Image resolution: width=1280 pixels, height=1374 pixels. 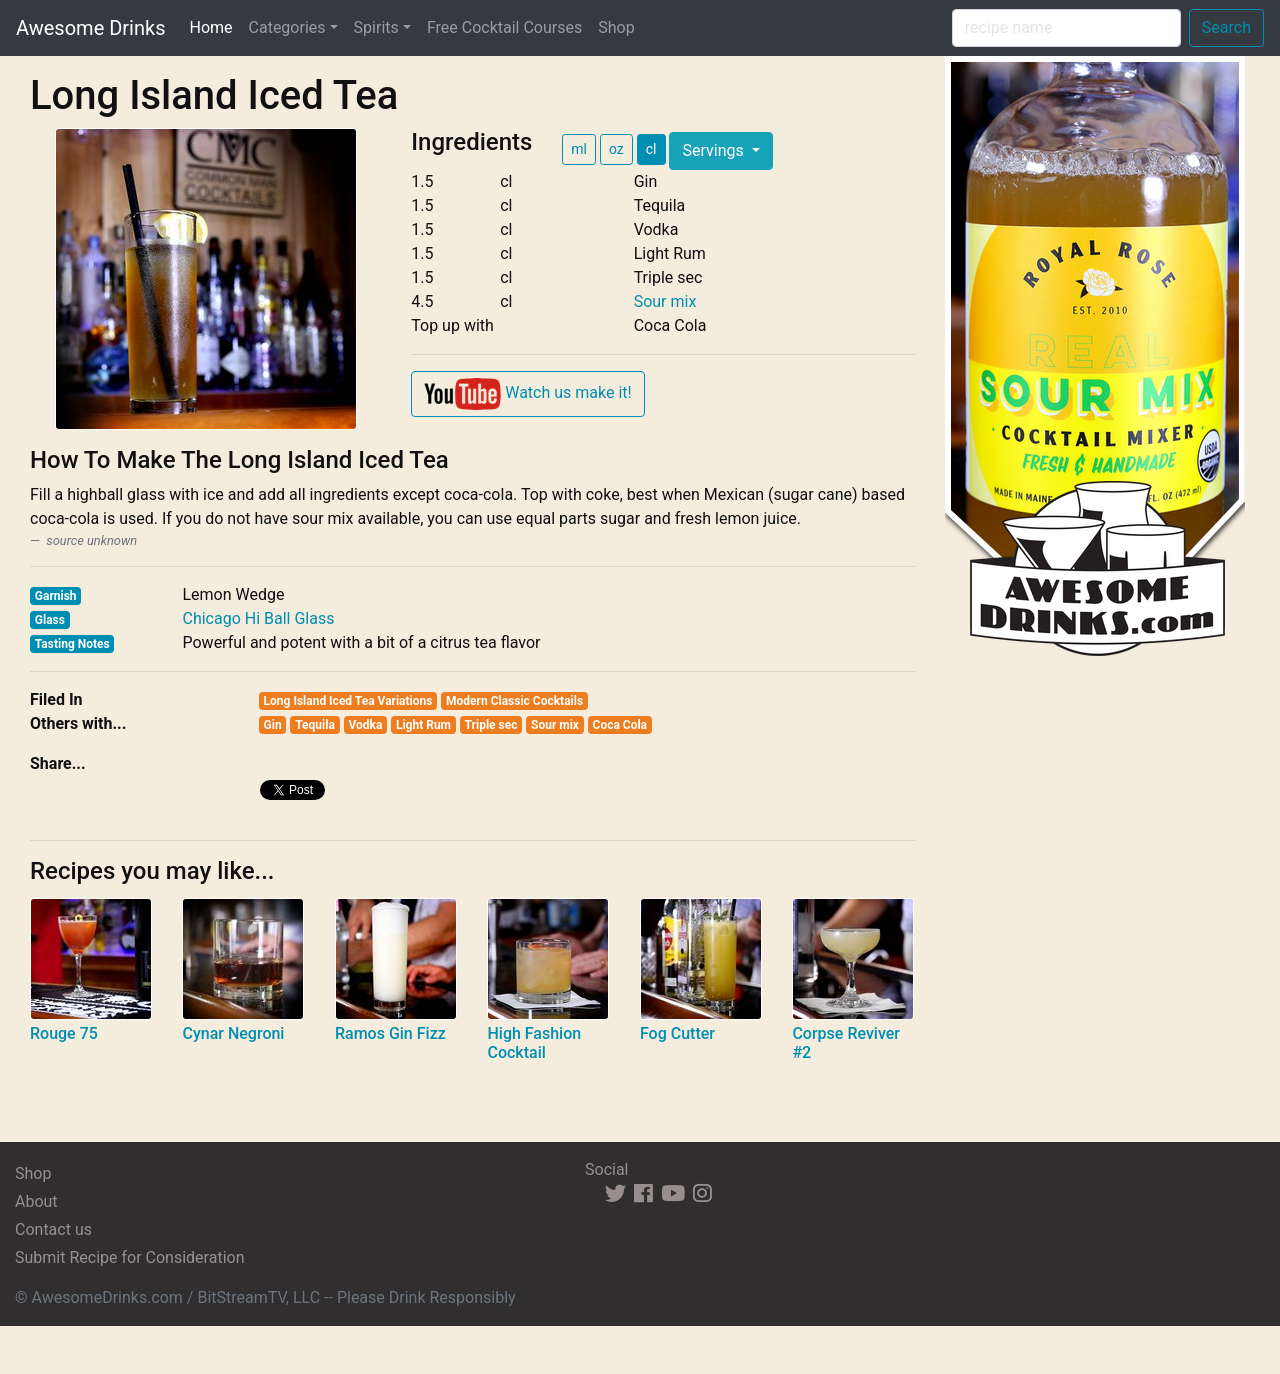 I want to click on Sour mix, so click(x=665, y=301).